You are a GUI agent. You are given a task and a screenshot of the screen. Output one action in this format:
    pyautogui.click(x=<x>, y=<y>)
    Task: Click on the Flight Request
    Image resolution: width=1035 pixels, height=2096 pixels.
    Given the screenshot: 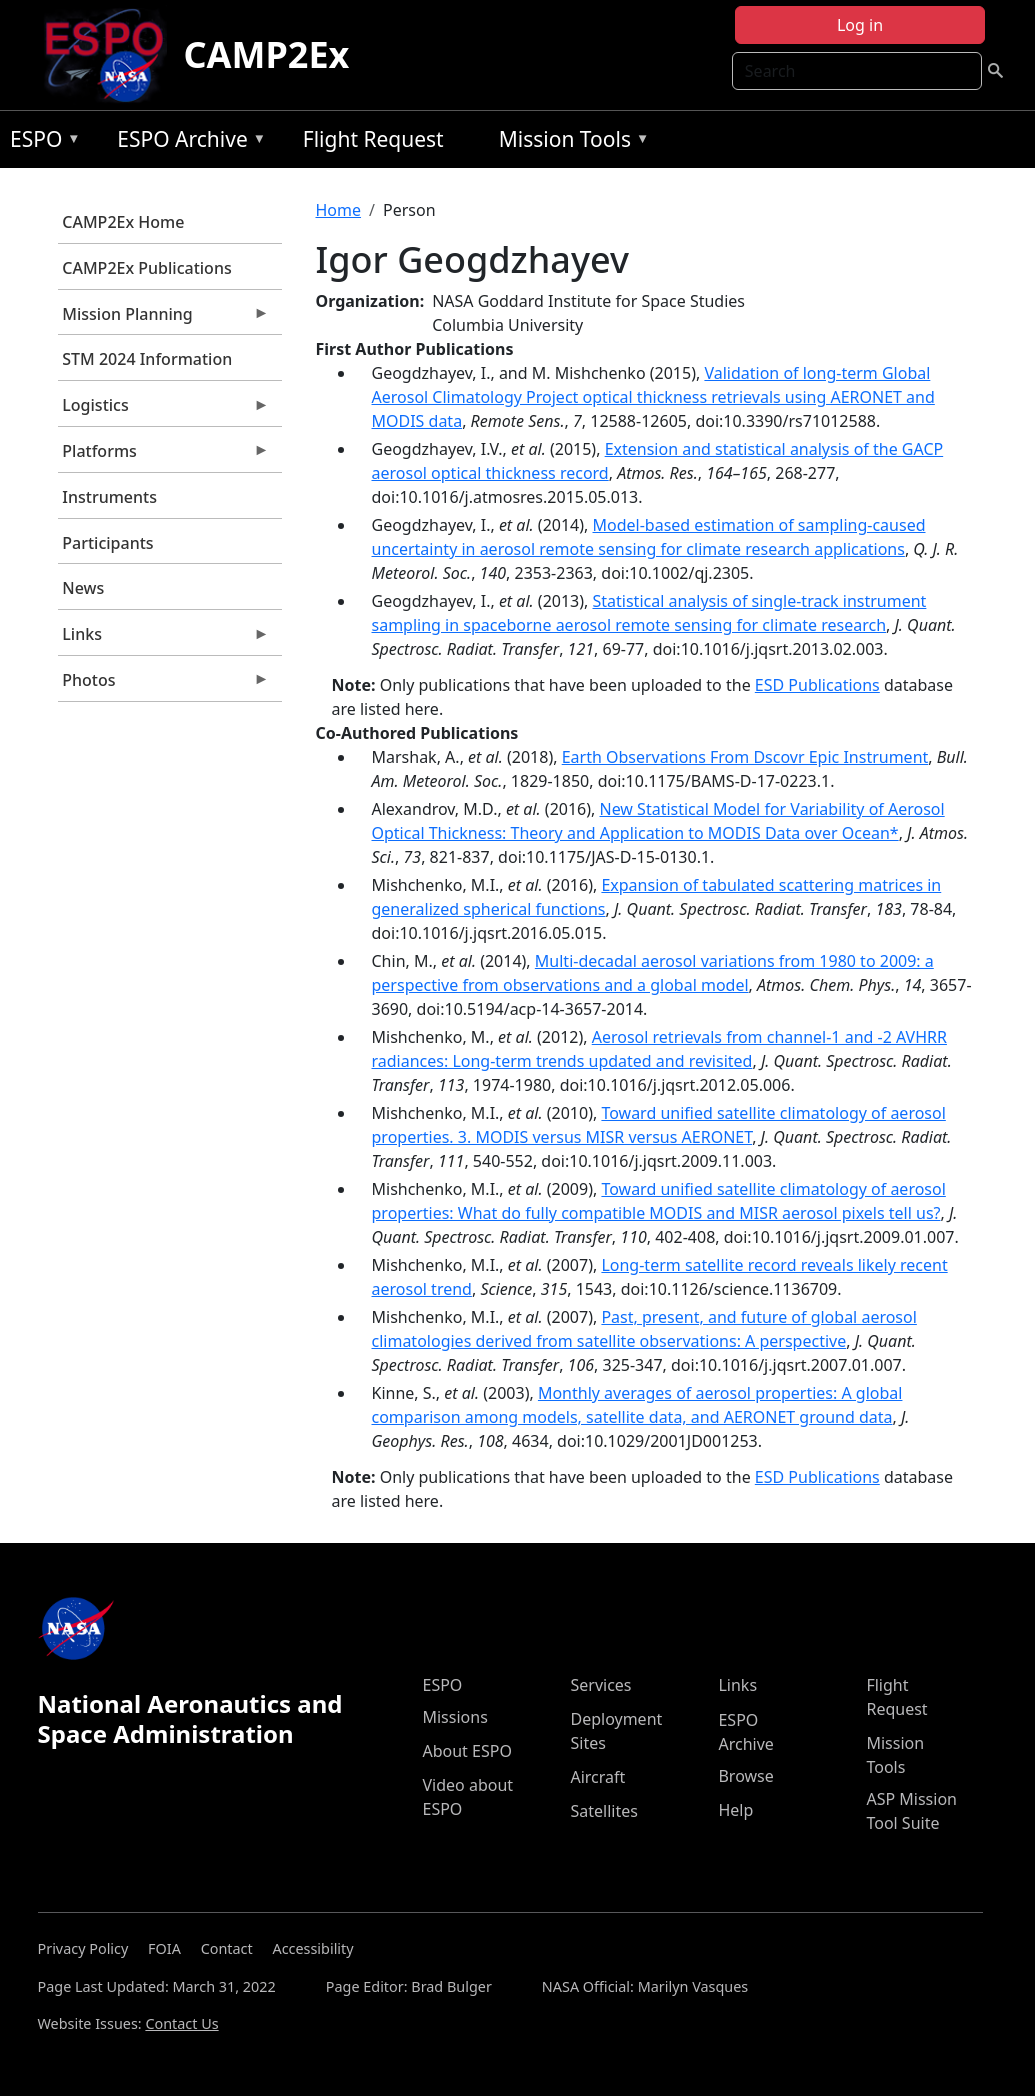 What is the action you would take?
    pyautogui.click(x=373, y=139)
    